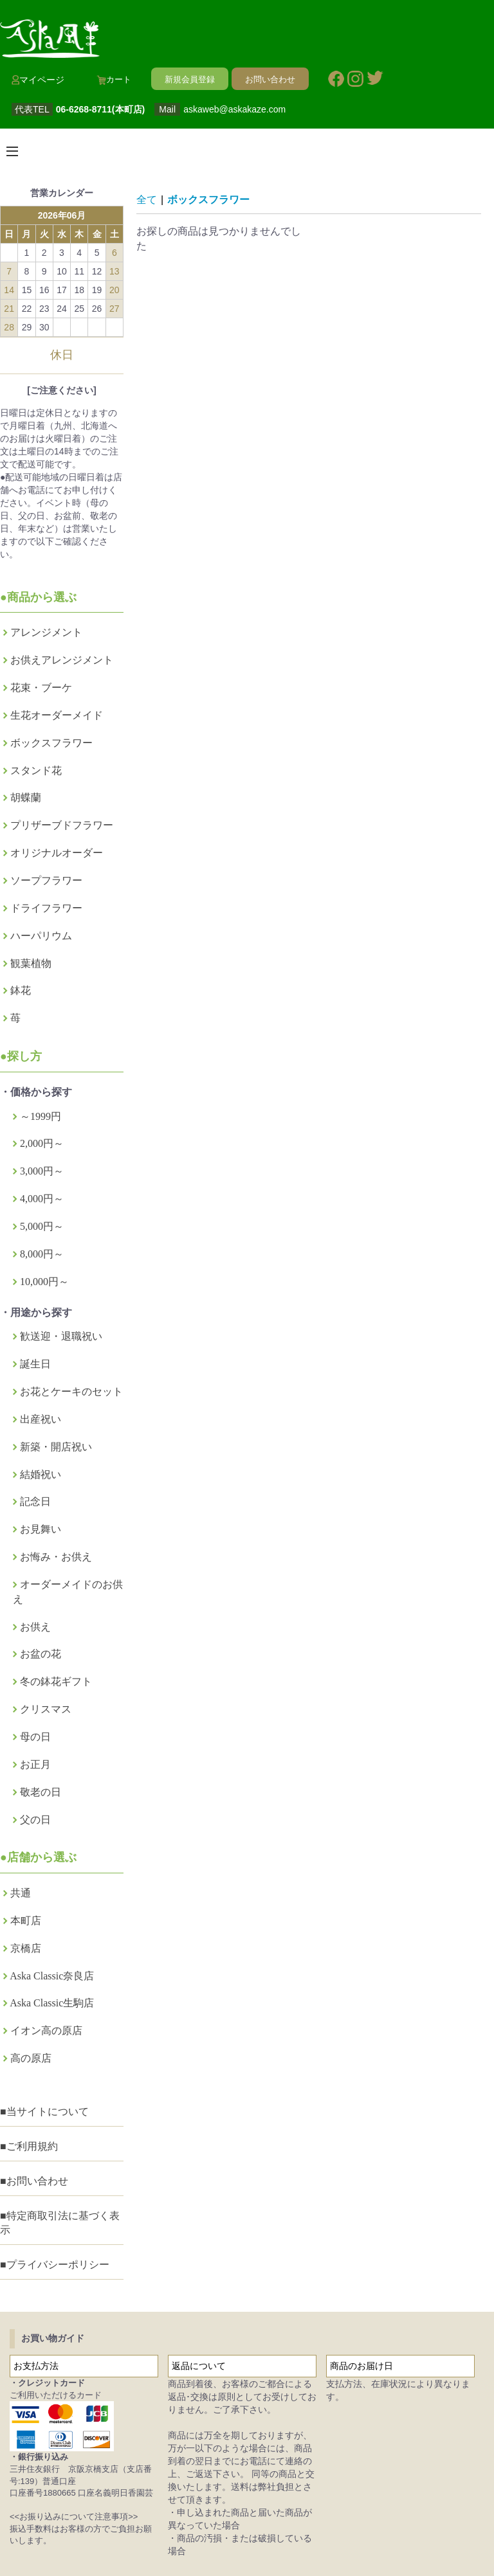 The width and height of the screenshot is (494, 2576). Describe the element at coordinates (46, 880) in the screenshot. I see `ソープフラワー` at that location.